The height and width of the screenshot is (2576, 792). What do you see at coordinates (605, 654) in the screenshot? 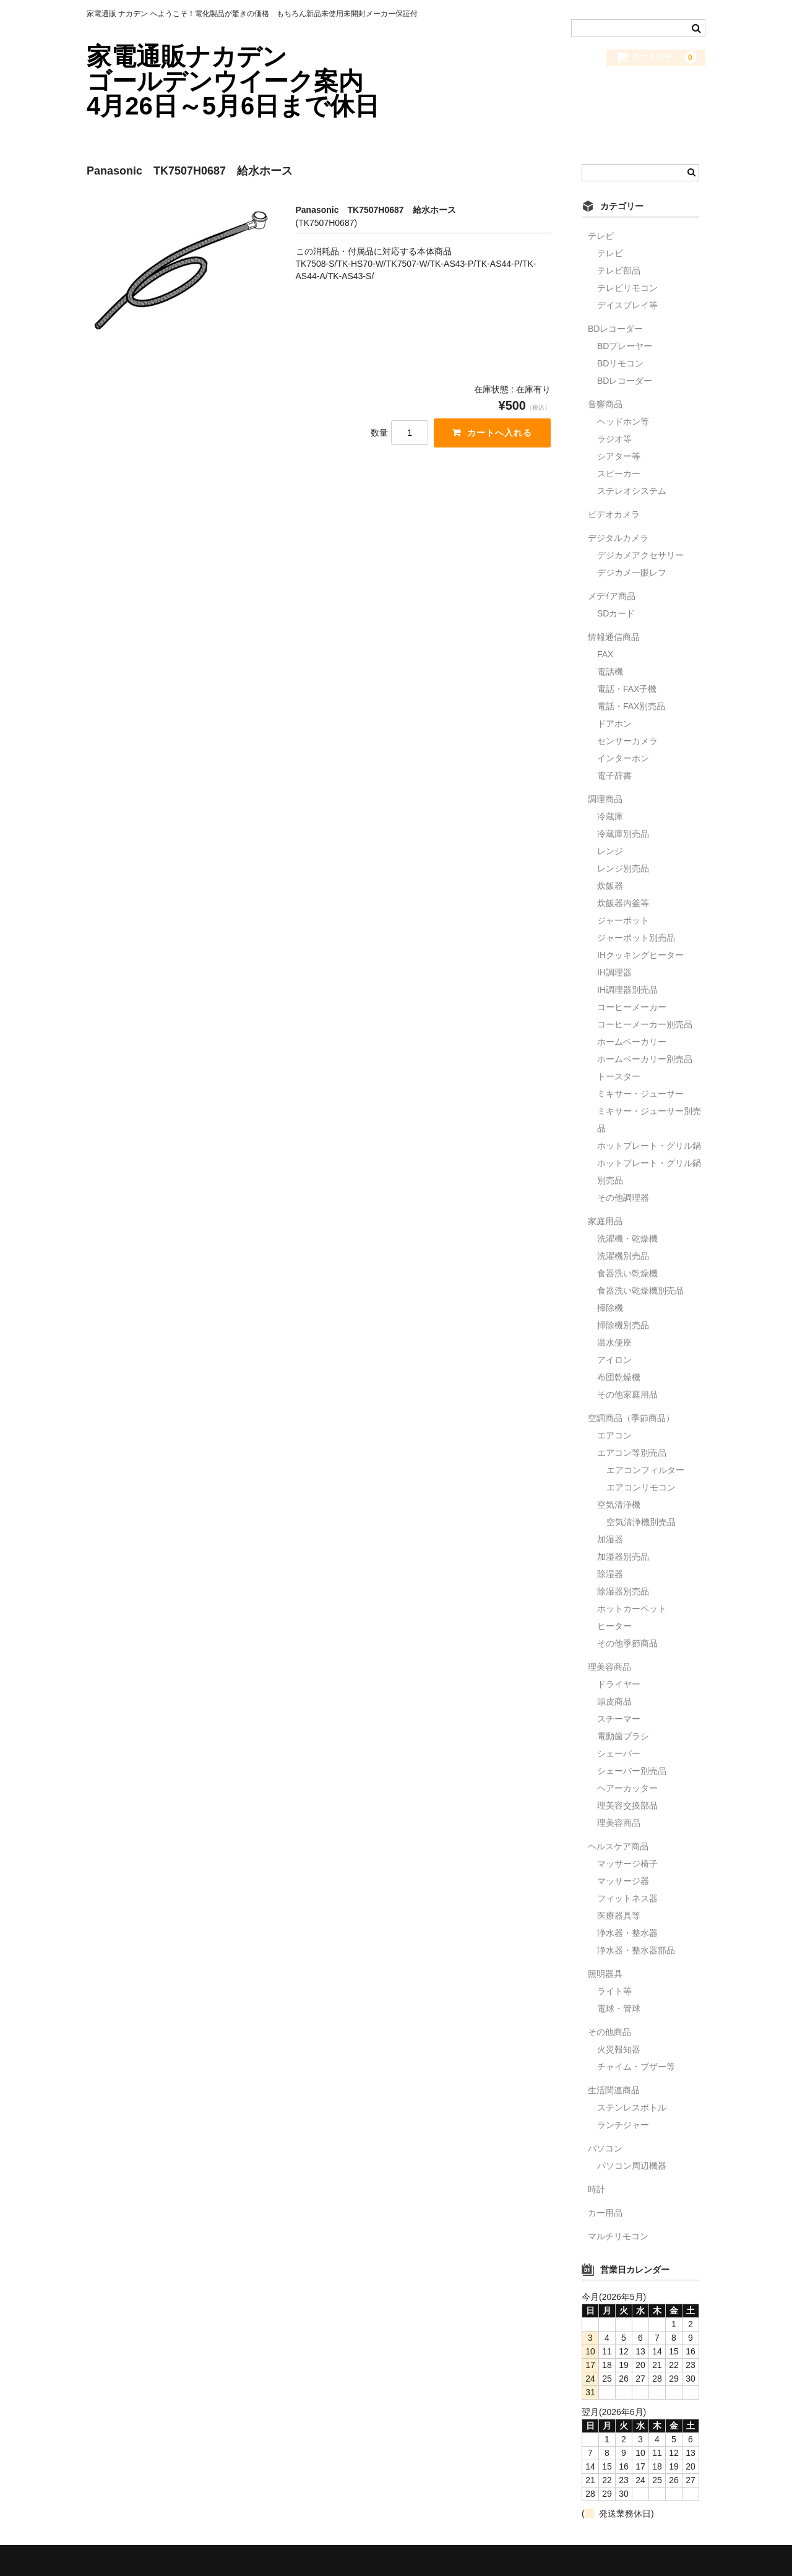
I see `FAX` at bounding box center [605, 654].